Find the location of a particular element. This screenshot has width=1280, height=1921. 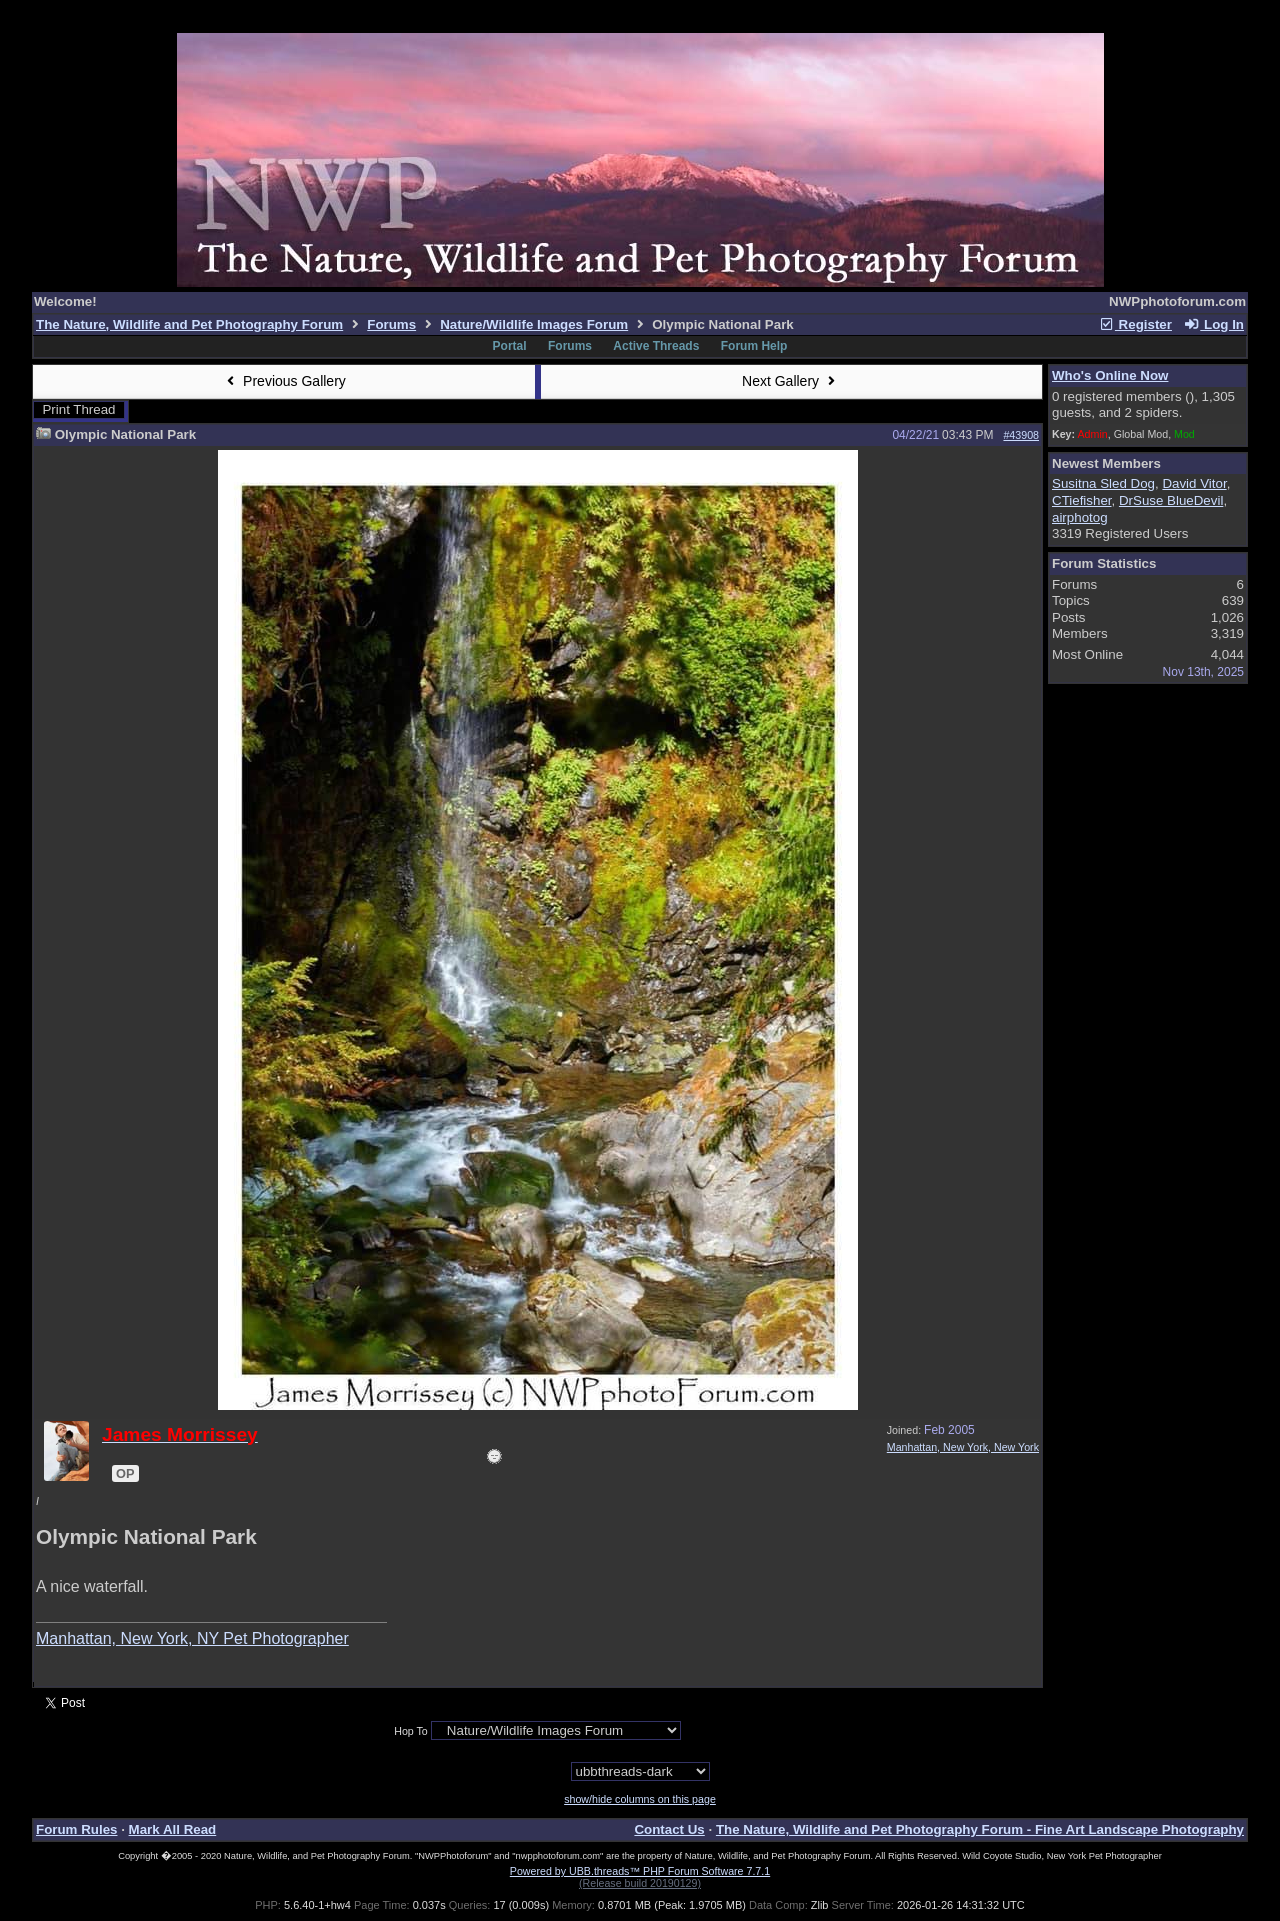

Previous Gallery is located at coordinates (284, 381).